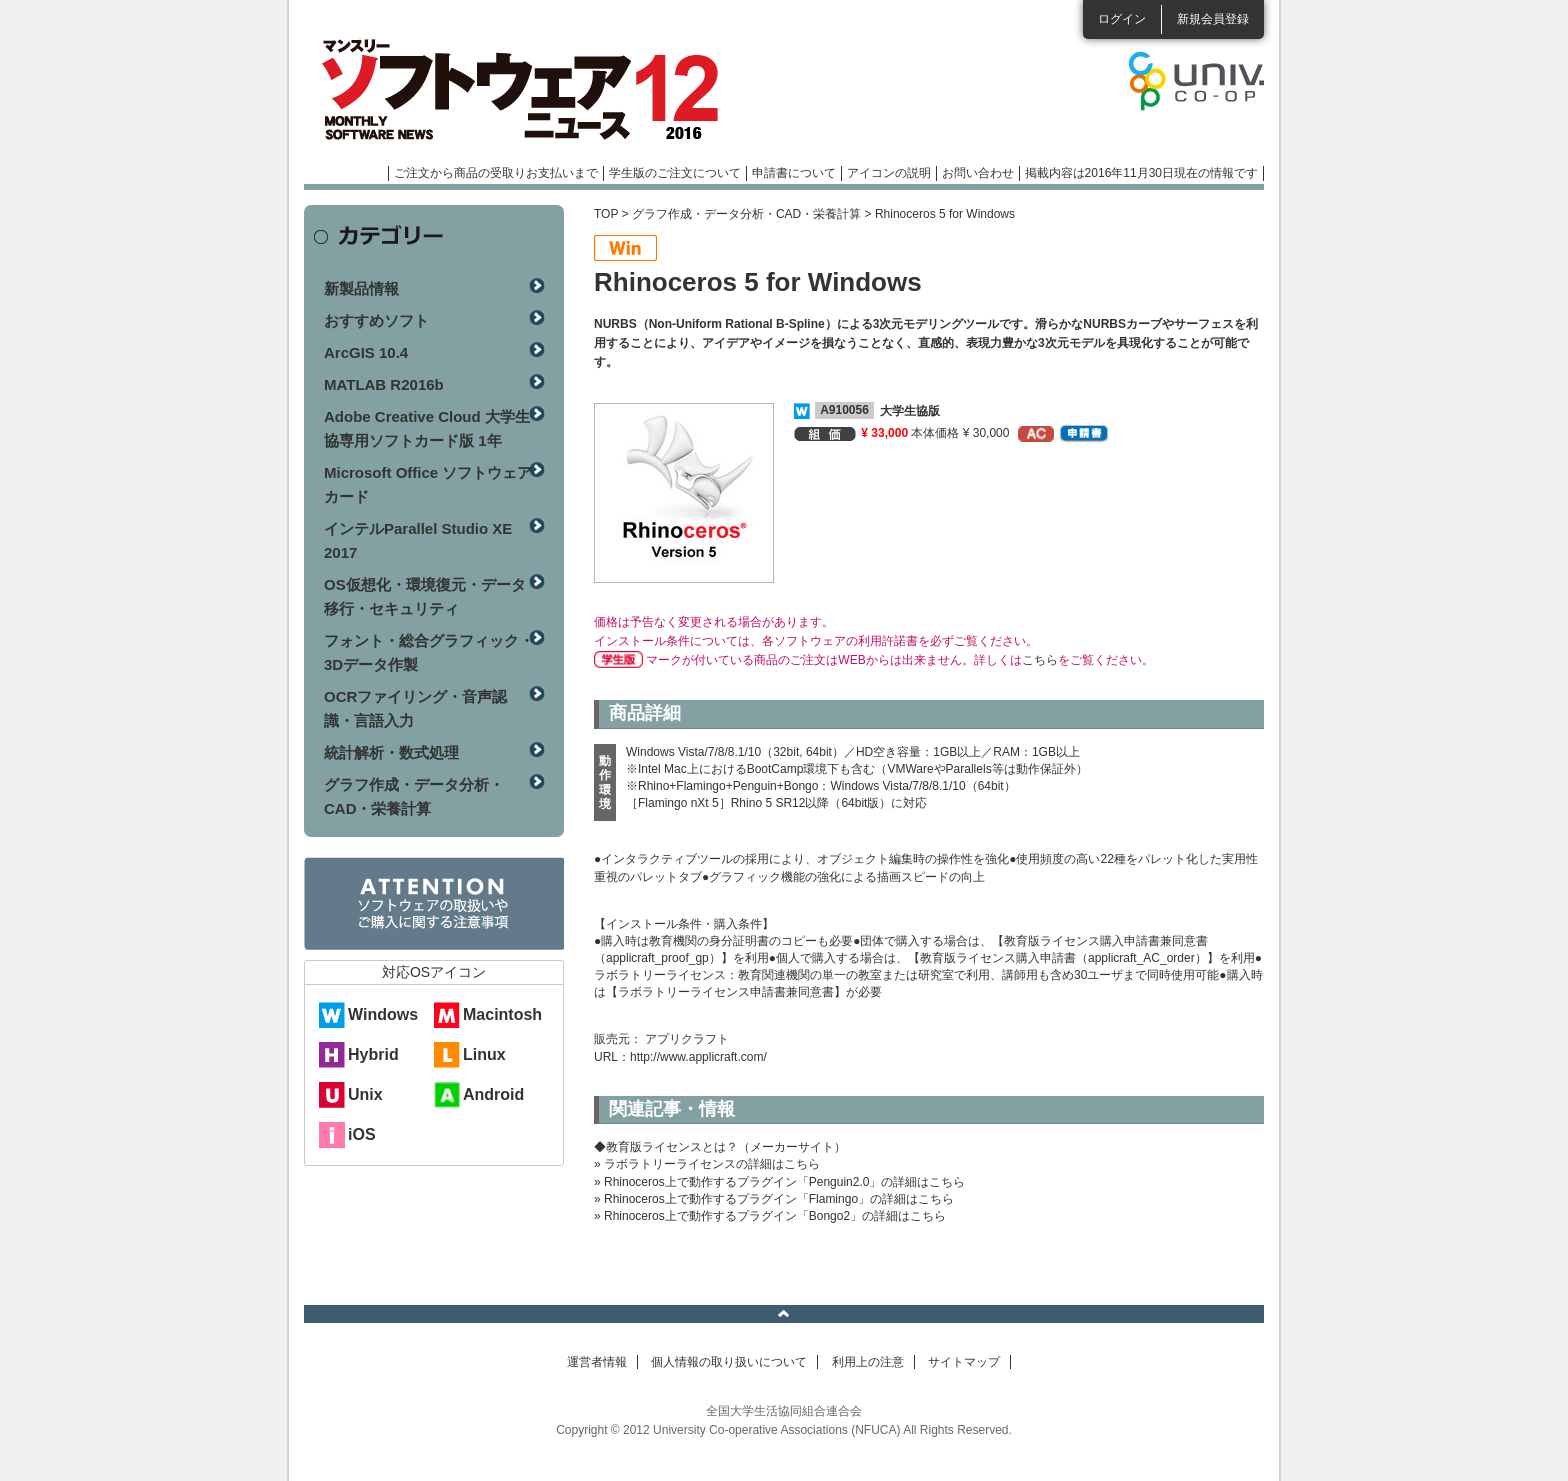 The width and height of the screenshot is (1568, 1481). Describe the element at coordinates (429, 652) in the screenshot. I see `フォント・総合グラフィック・3Dデータ作製` at that location.